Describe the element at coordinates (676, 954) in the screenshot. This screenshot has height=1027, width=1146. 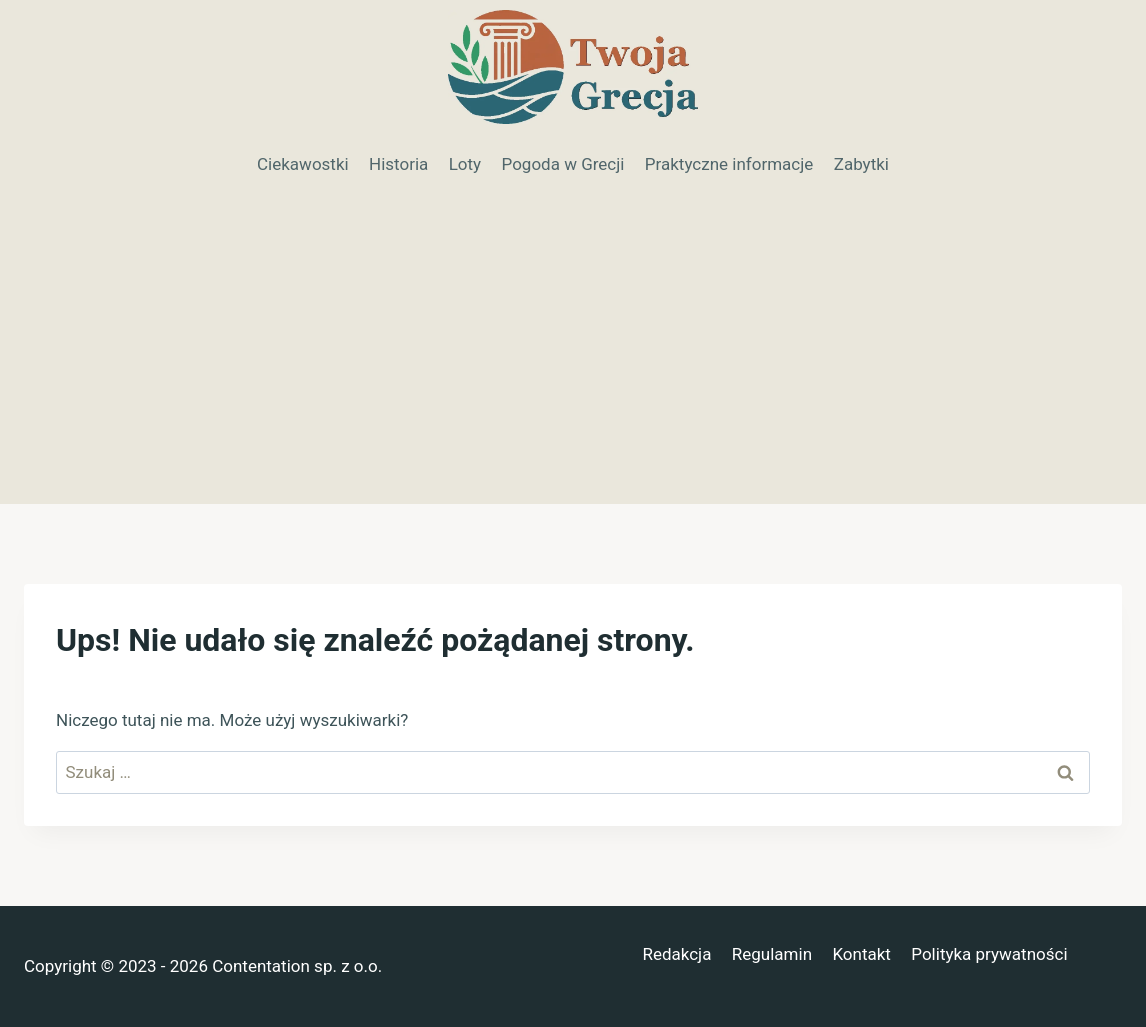
I see `Redakcja` at that location.